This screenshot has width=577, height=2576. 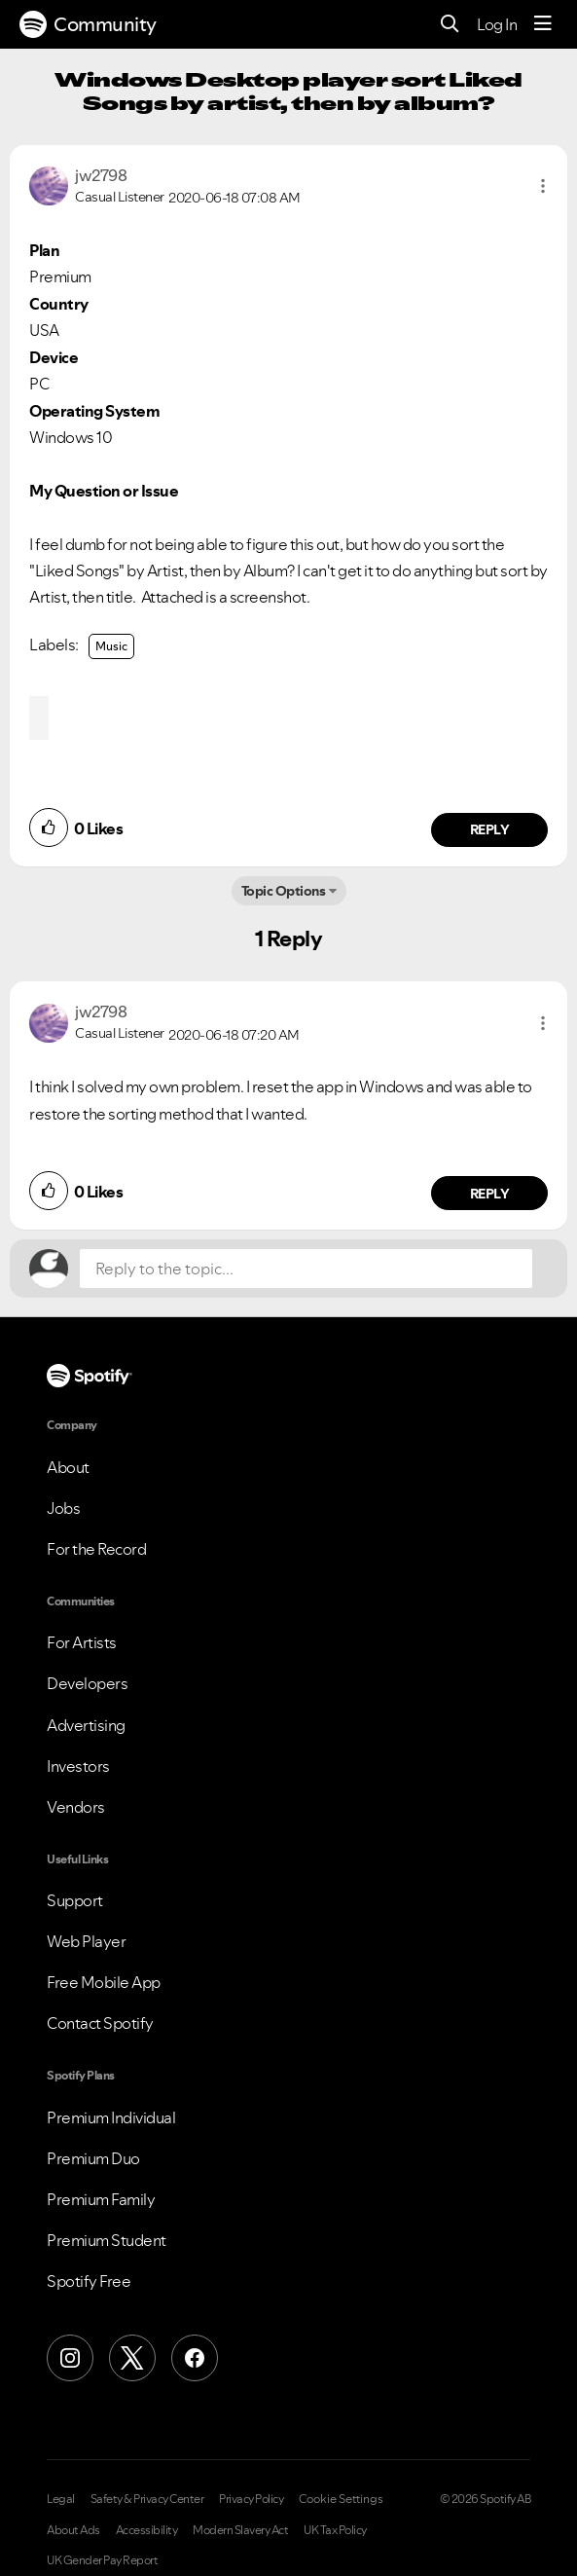 I want to click on Privacy Policy, so click(x=251, y=2499).